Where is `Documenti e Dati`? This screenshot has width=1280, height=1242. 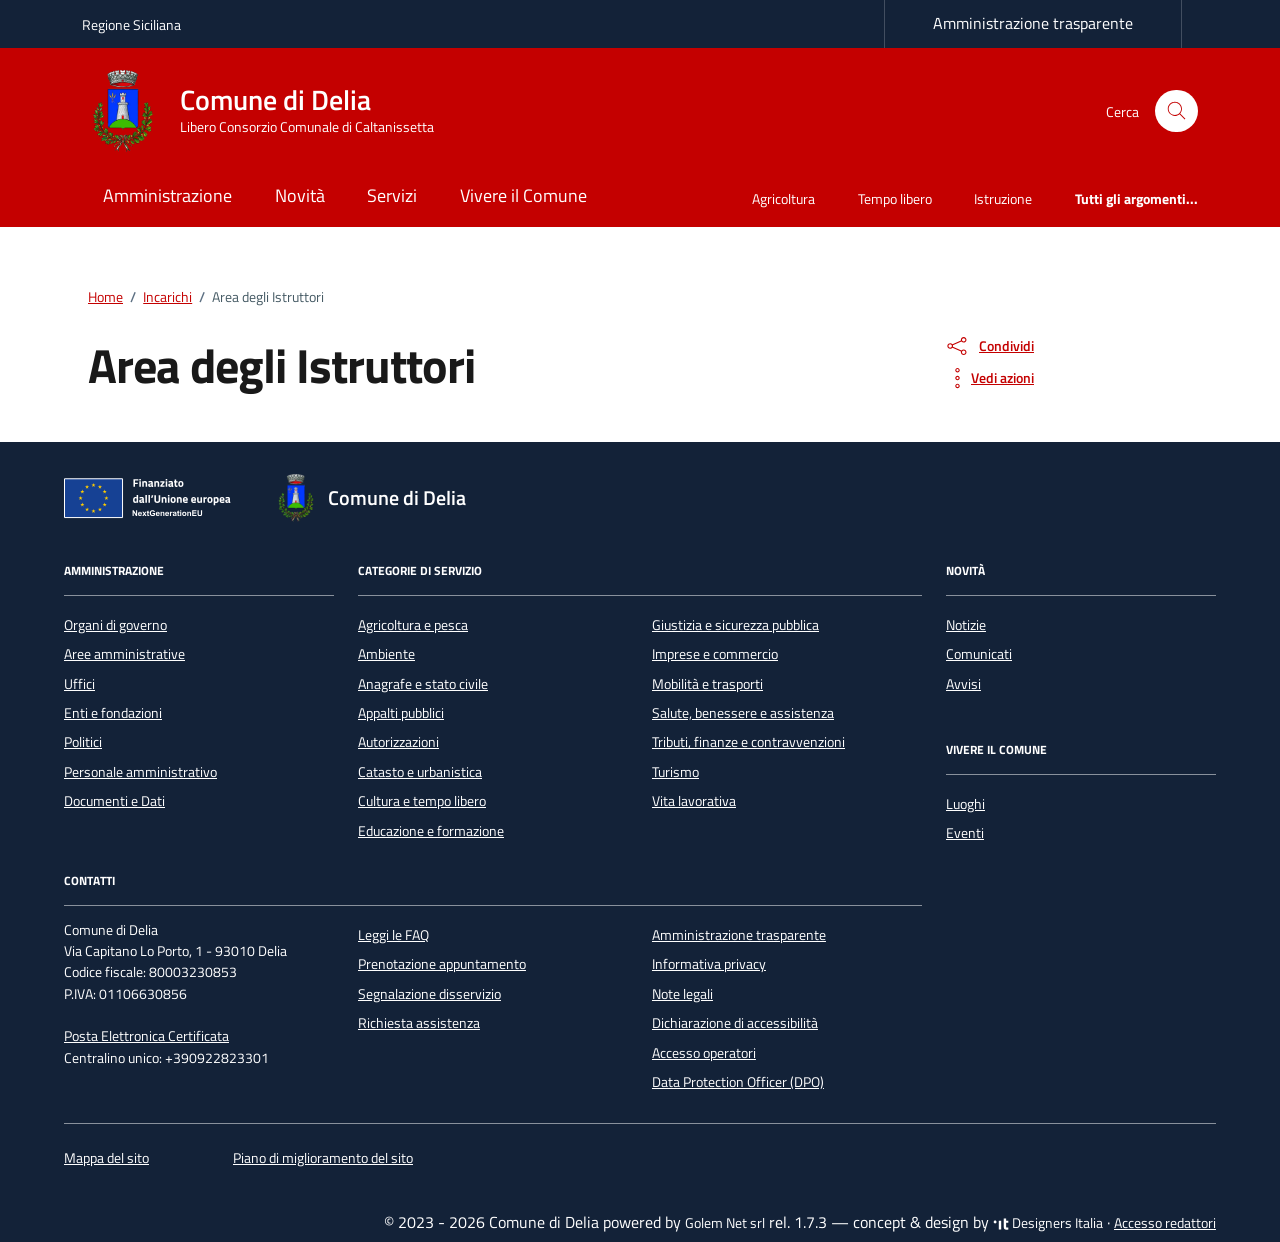 Documenti e Dati is located at coordinates (114, 801).